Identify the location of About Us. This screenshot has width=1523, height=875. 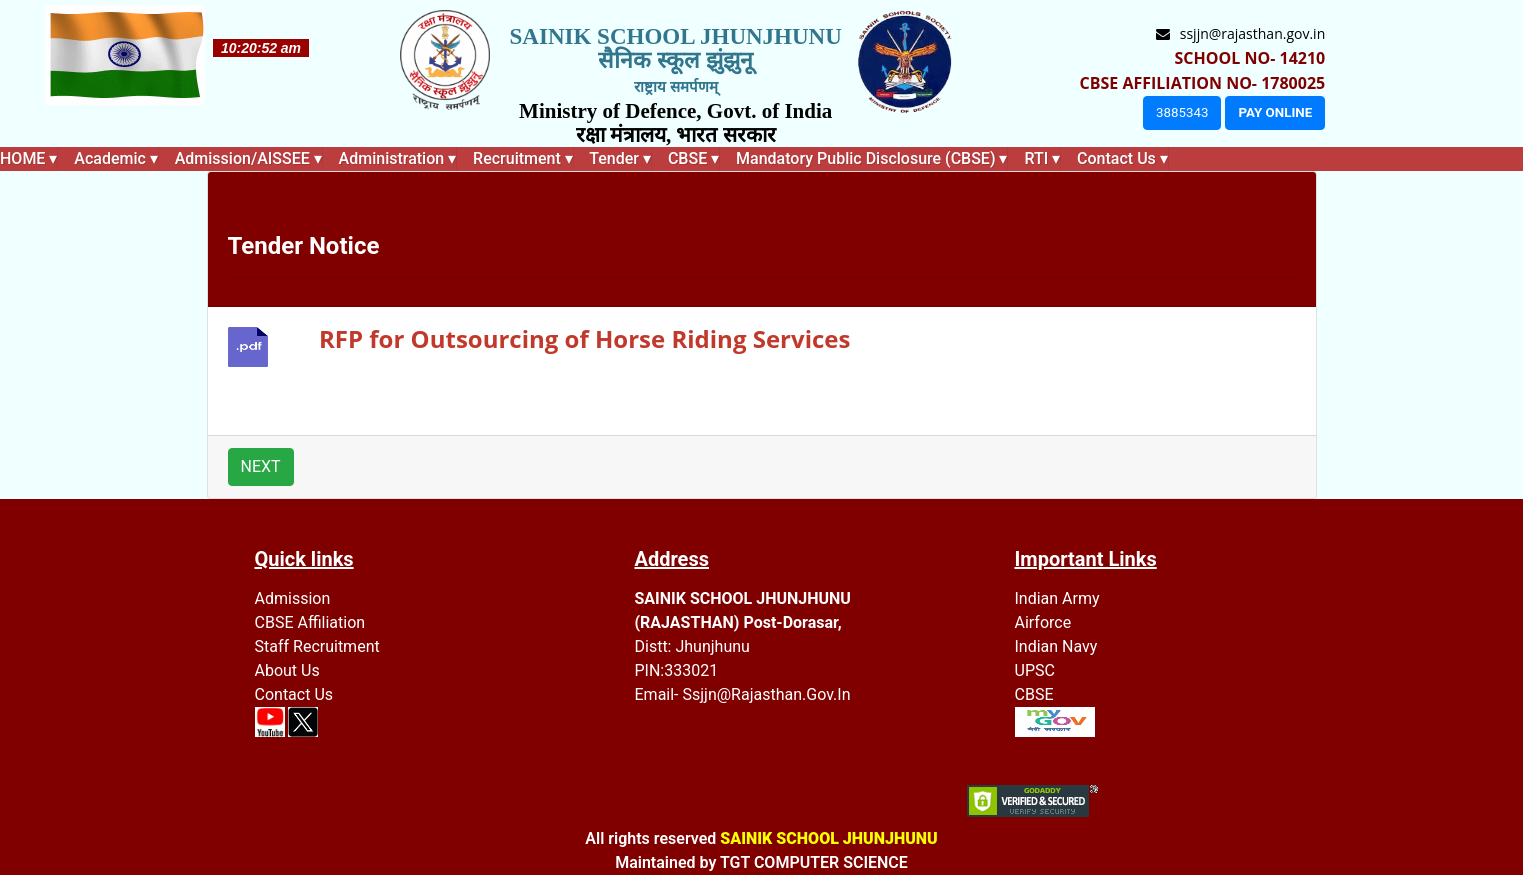
(287, 670).